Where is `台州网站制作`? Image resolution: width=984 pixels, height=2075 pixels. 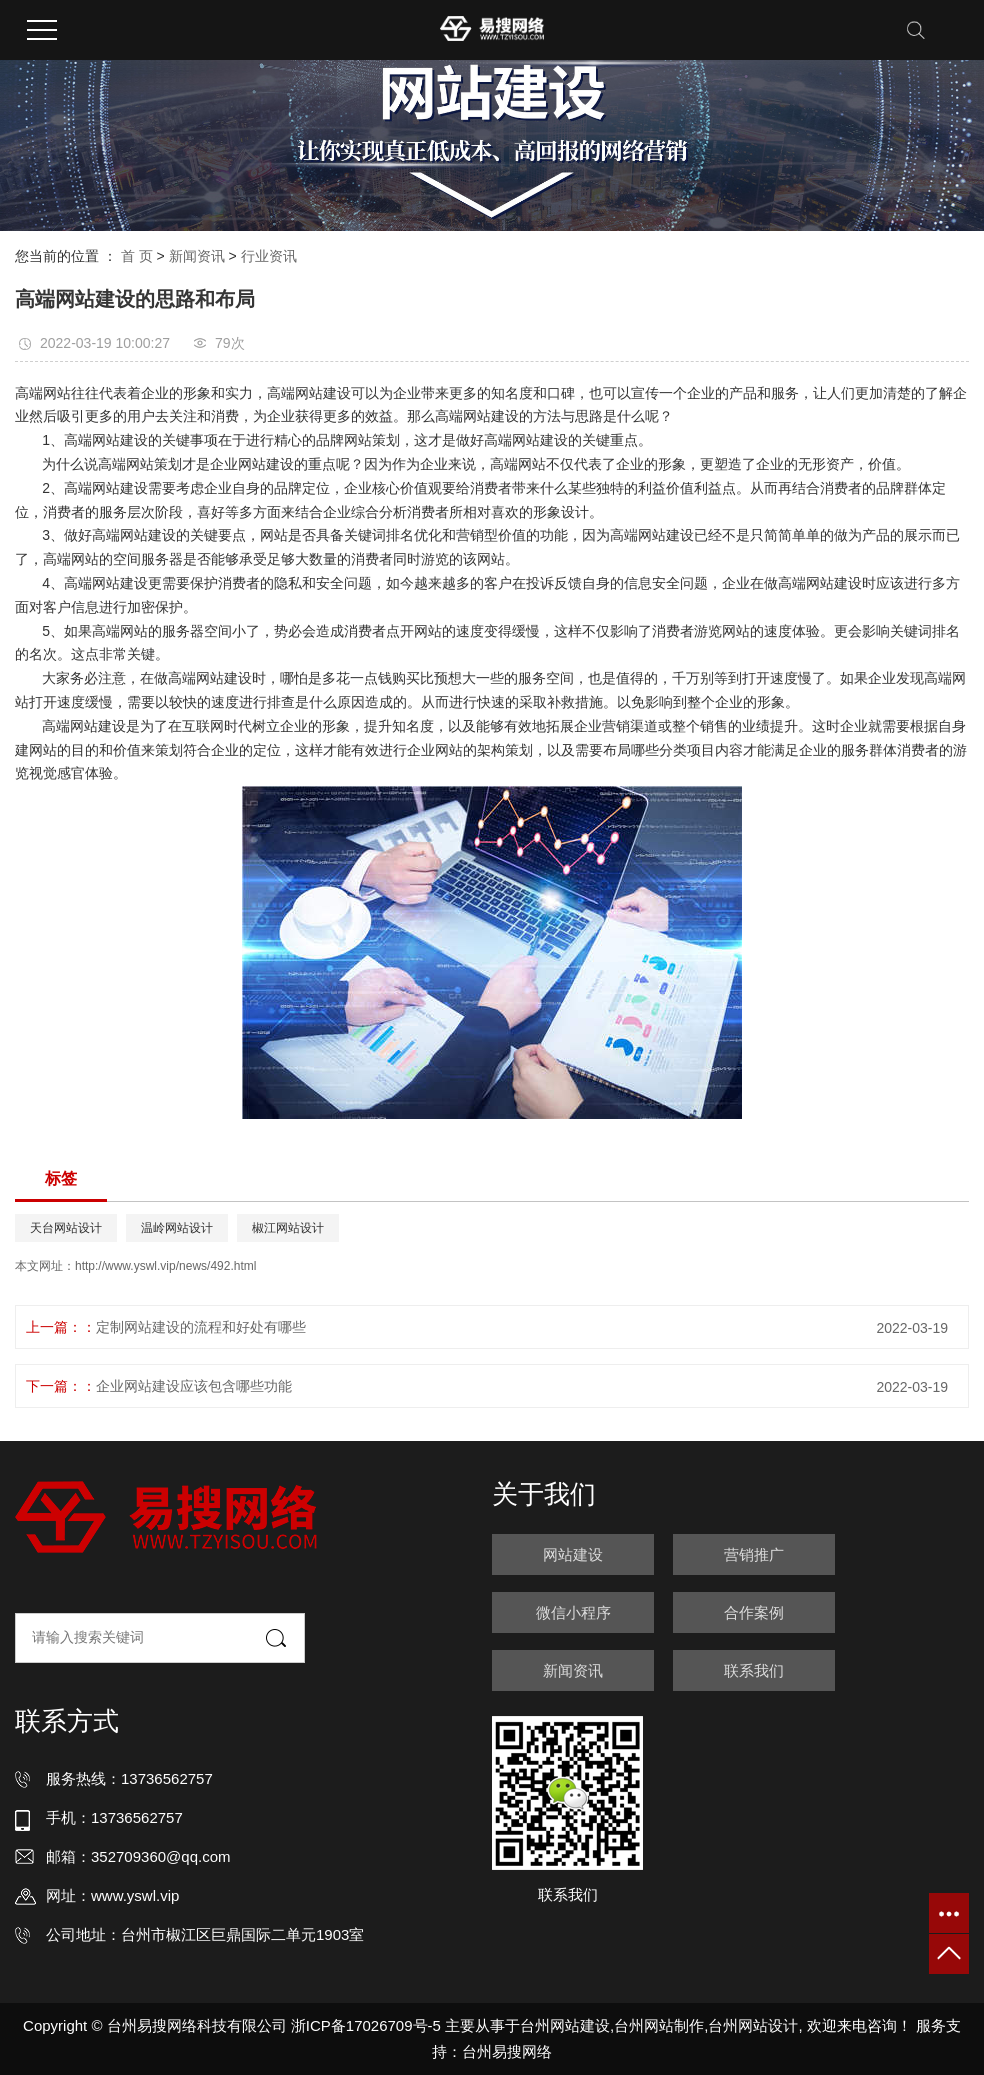 台州网站制作 is located at coordinates (659, 2025).